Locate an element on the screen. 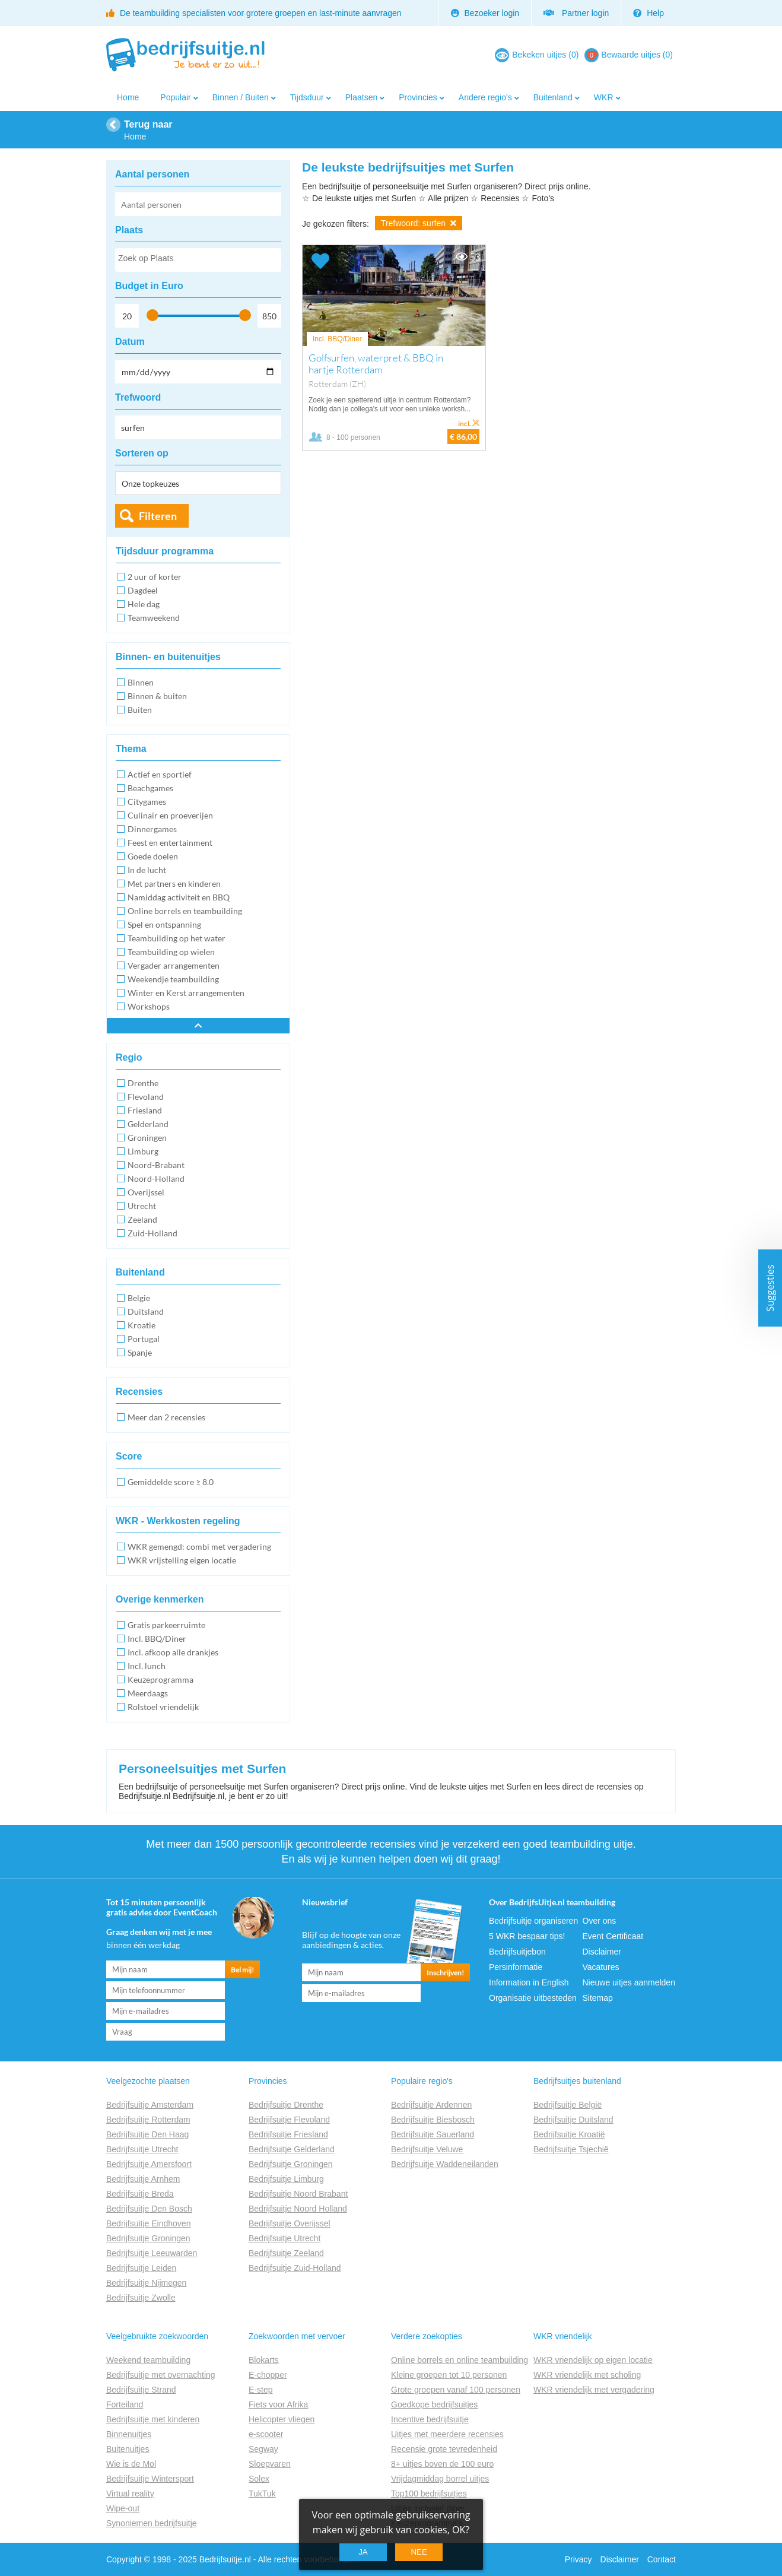 Image resolution: width=782 pixels, height=2576 pixels. Bedrijfsuitje Leiden is located at coordinates (141, 2268).